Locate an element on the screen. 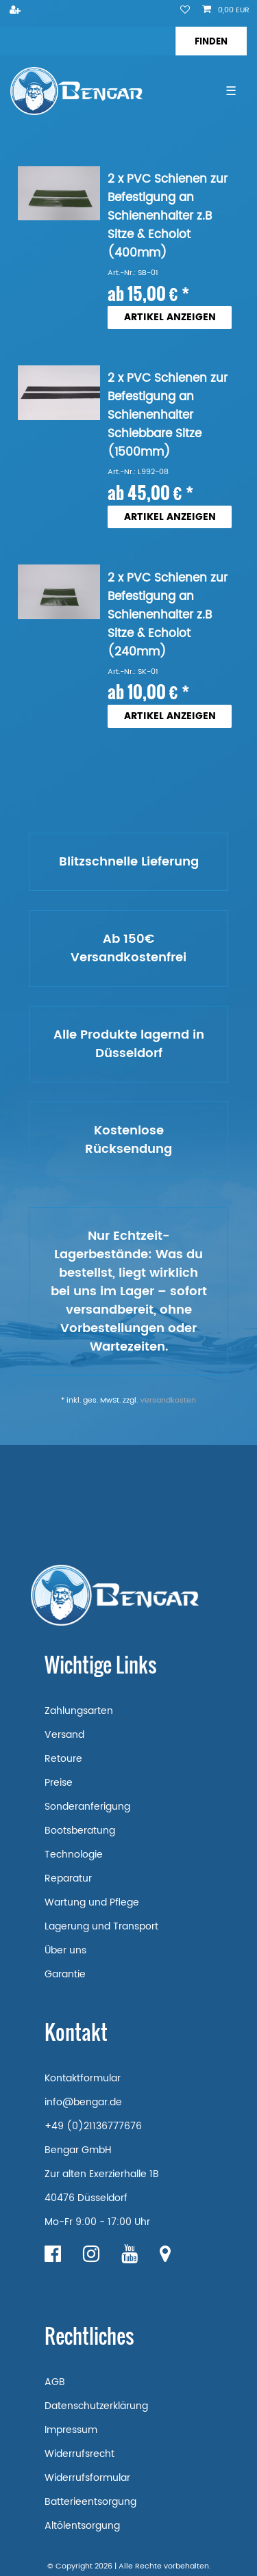  Zahlungsarten is located at coordinates (79, 1711).